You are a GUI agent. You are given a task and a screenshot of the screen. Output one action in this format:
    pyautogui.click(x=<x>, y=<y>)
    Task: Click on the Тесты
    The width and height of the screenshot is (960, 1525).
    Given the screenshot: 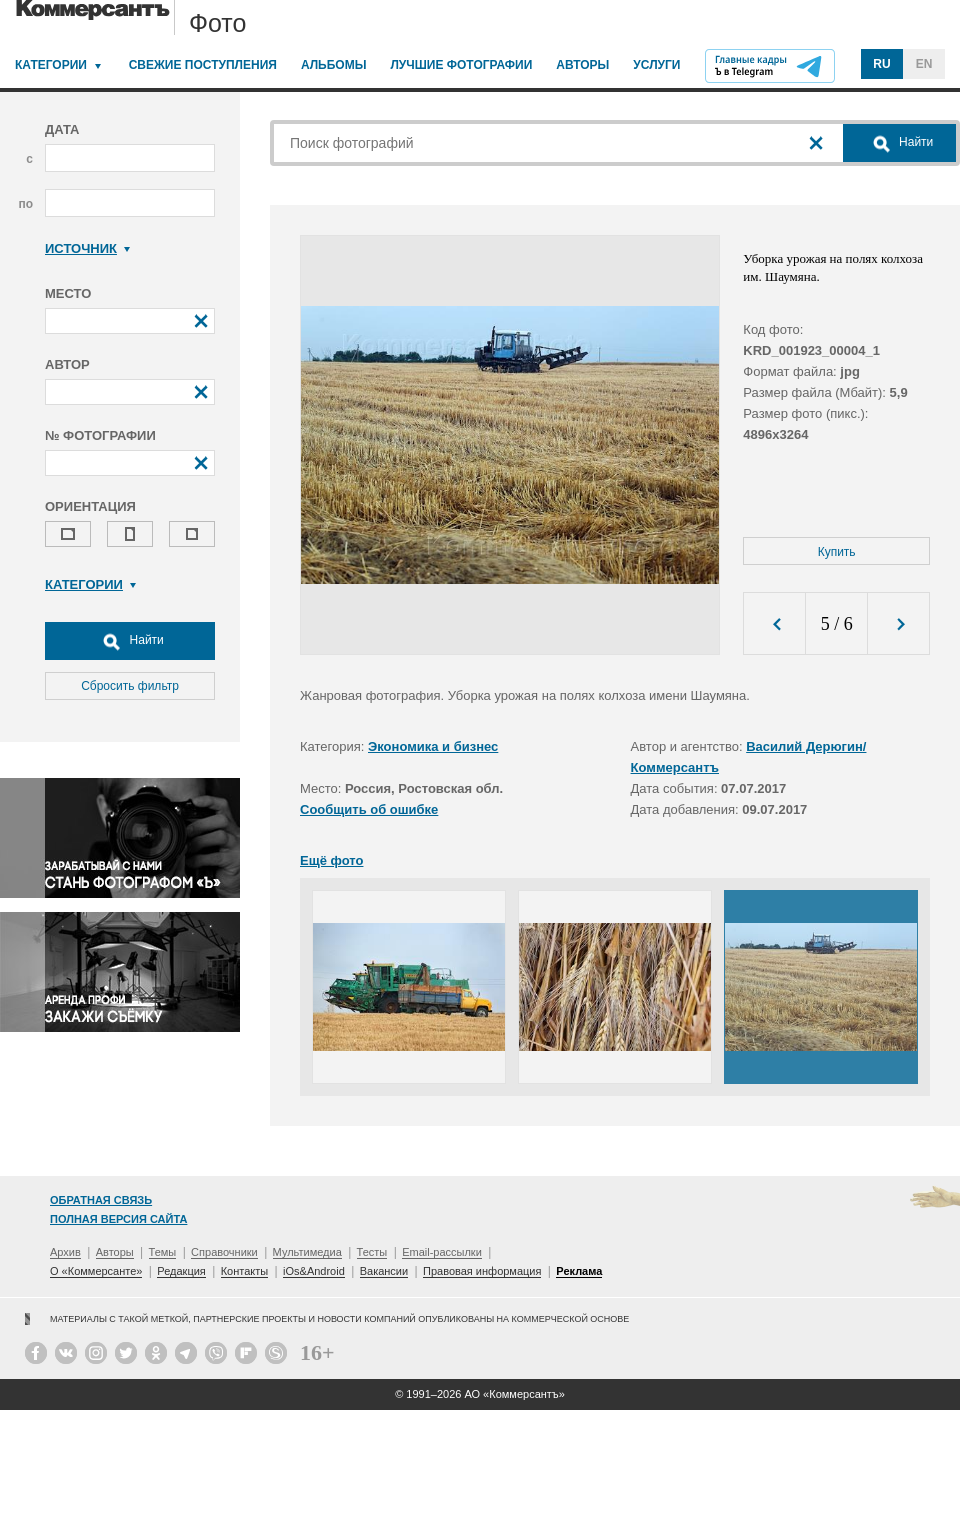 What is the action you would take?
    pyautogui.click(x=372, y=1252)
    